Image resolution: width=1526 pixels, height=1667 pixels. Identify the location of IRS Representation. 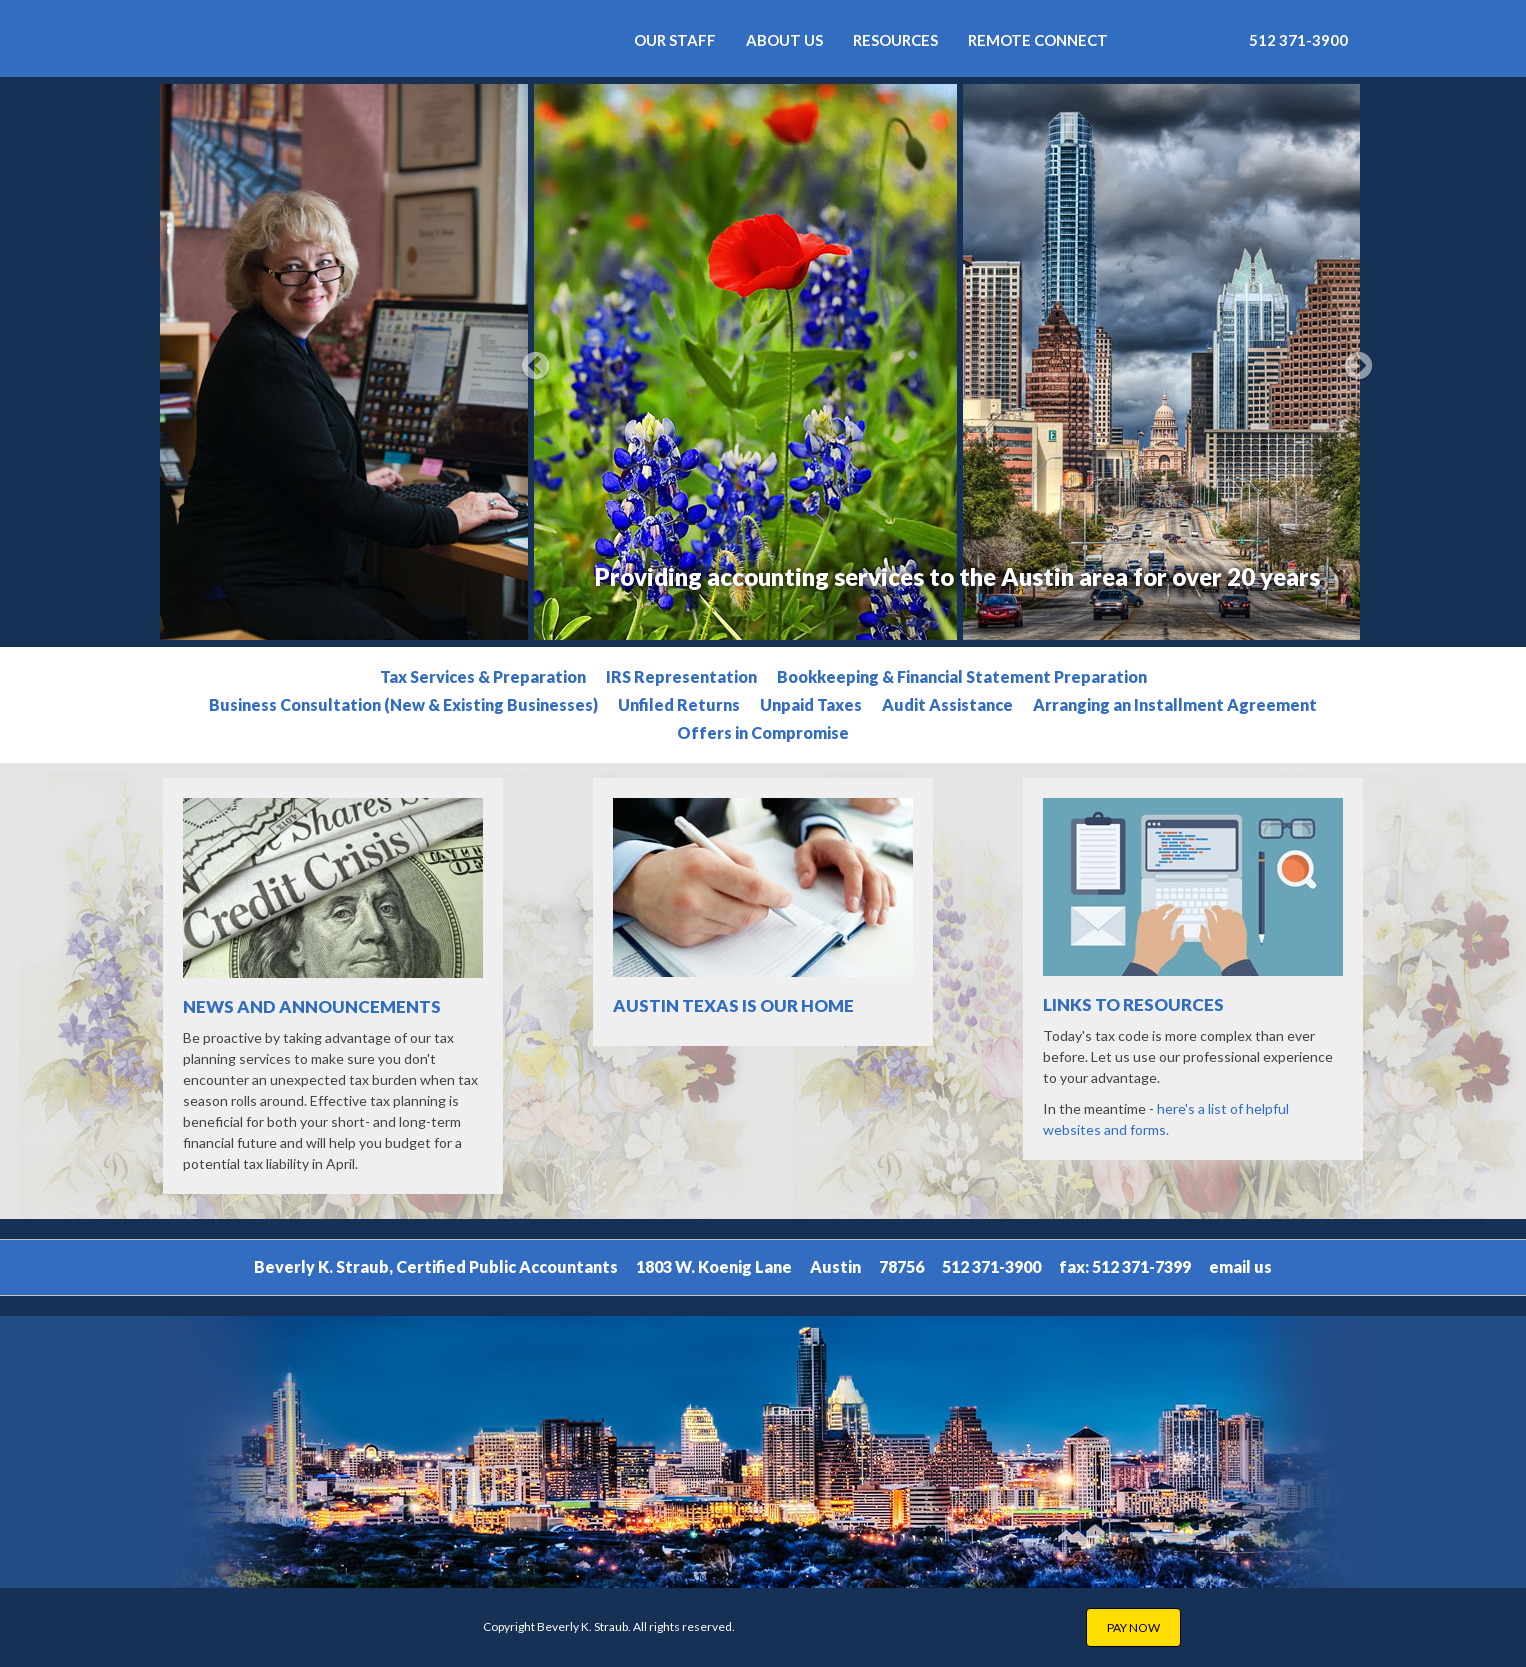
(681, 676).